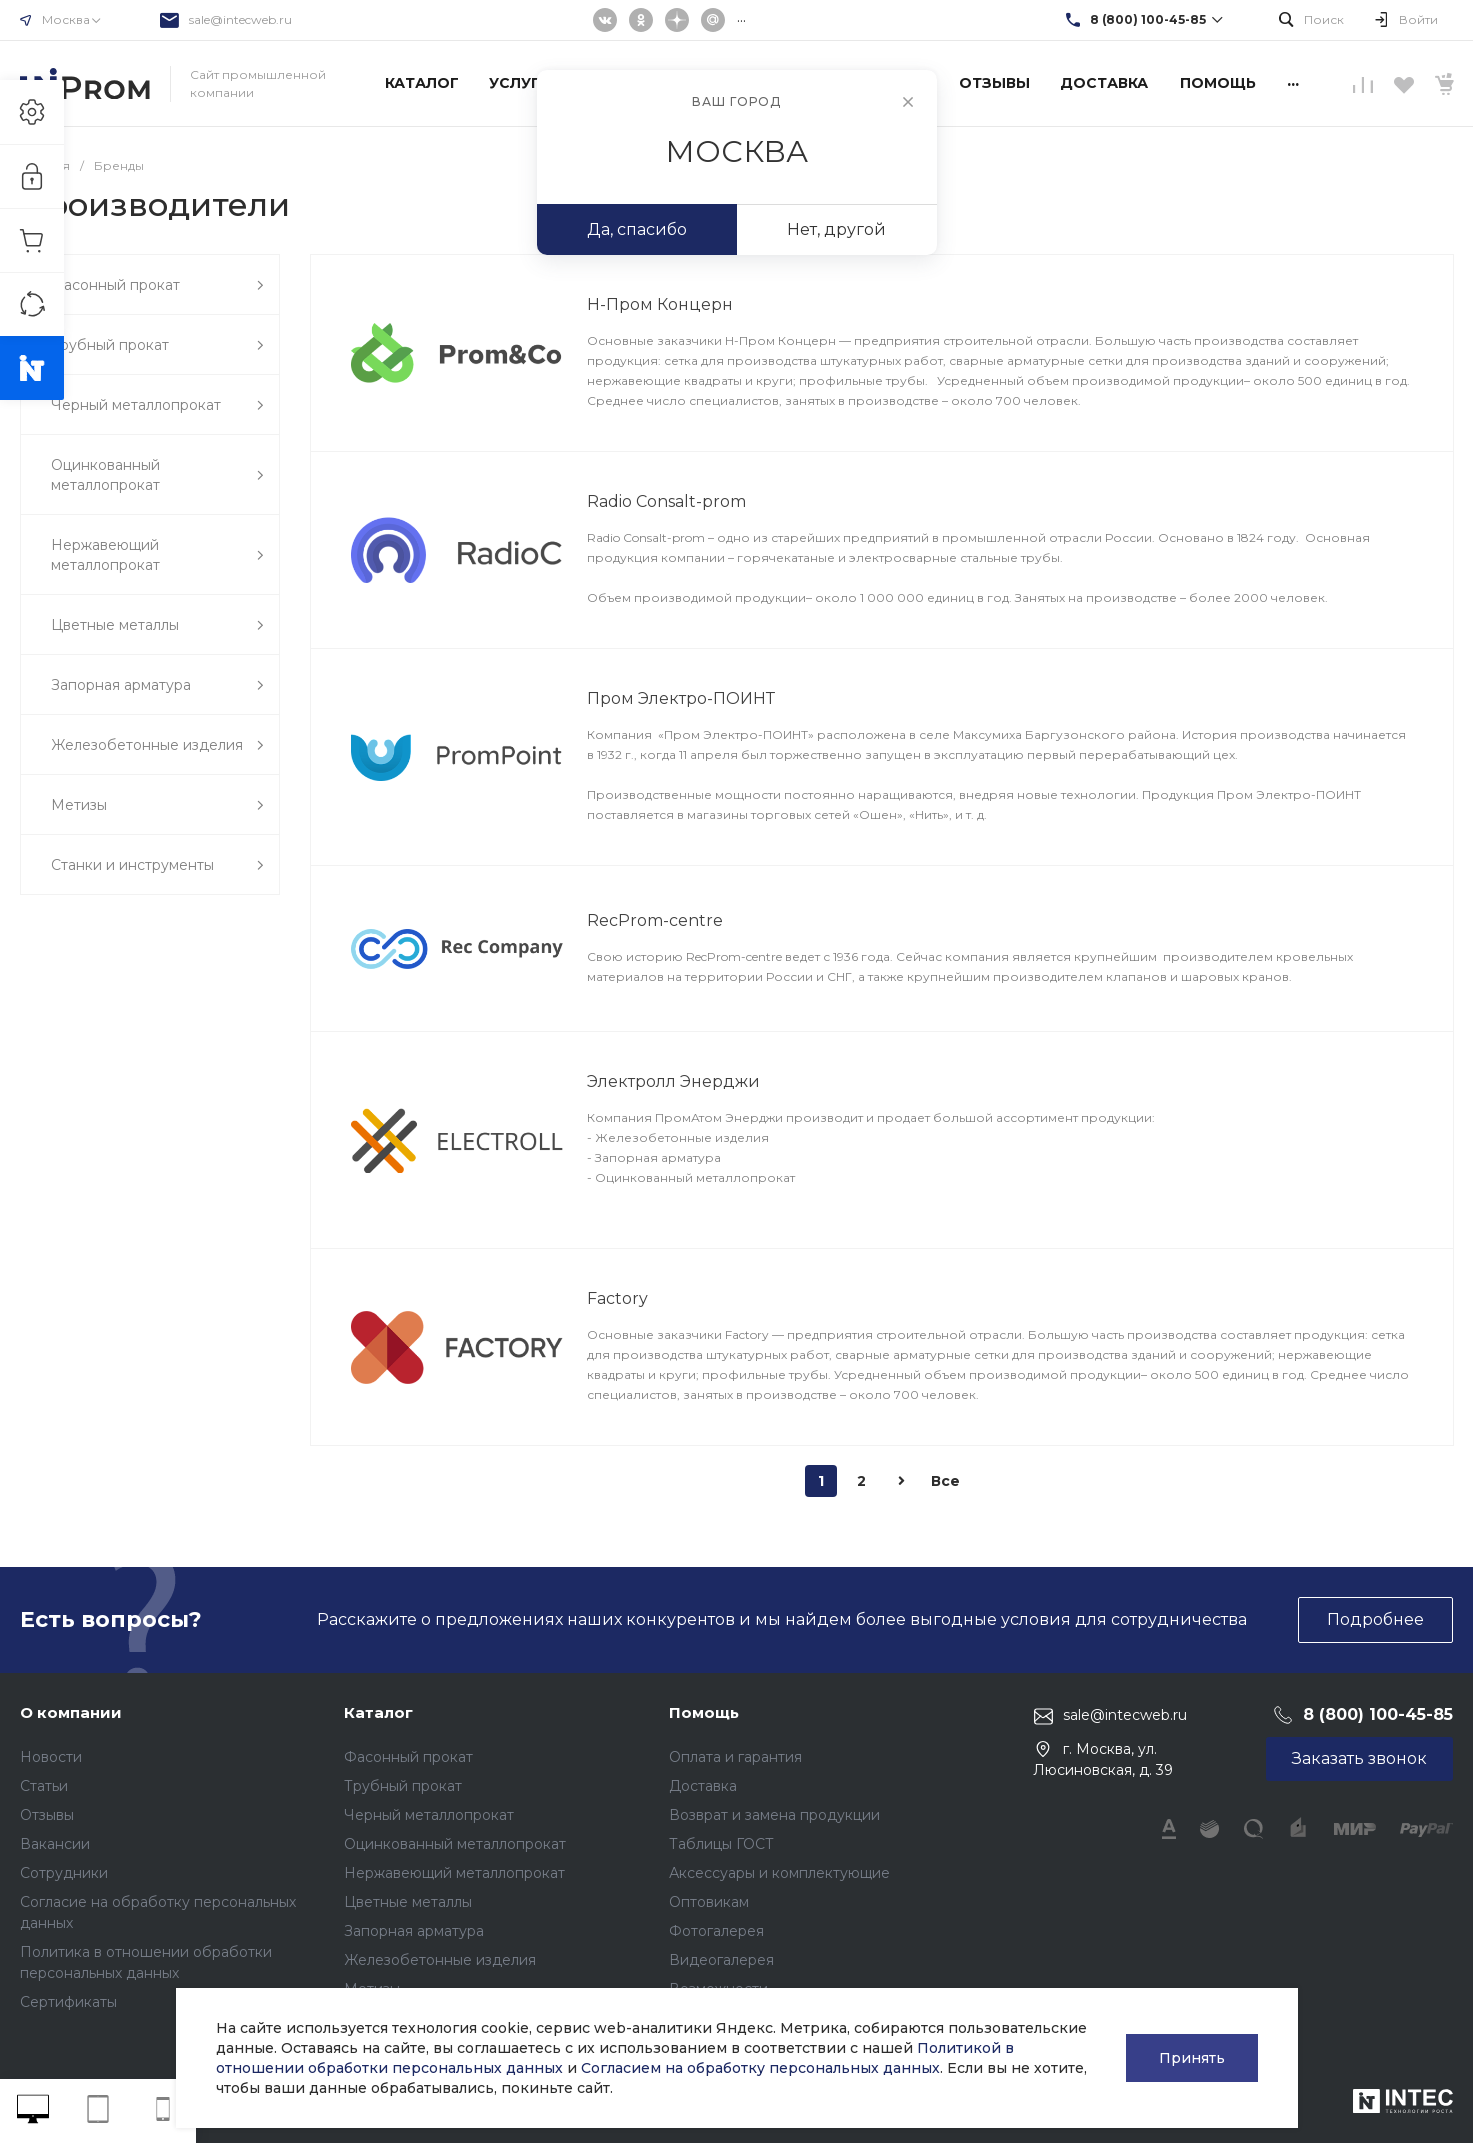 The image size is (1473, 2143). Describe the element at coordinates (721, 1960) in the screenshot. I see `Видеогалерея` at that location.